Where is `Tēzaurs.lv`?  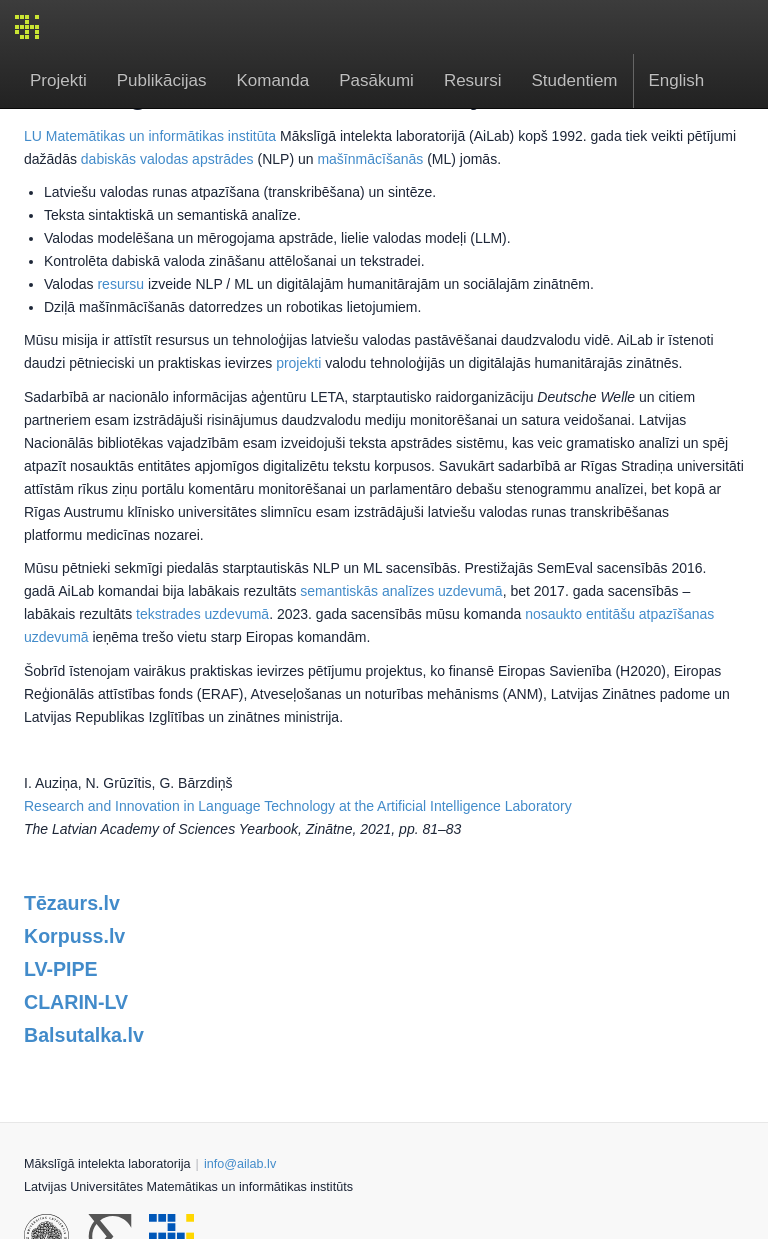 Tēzaurs.lv is located at coordinates (72, 903).